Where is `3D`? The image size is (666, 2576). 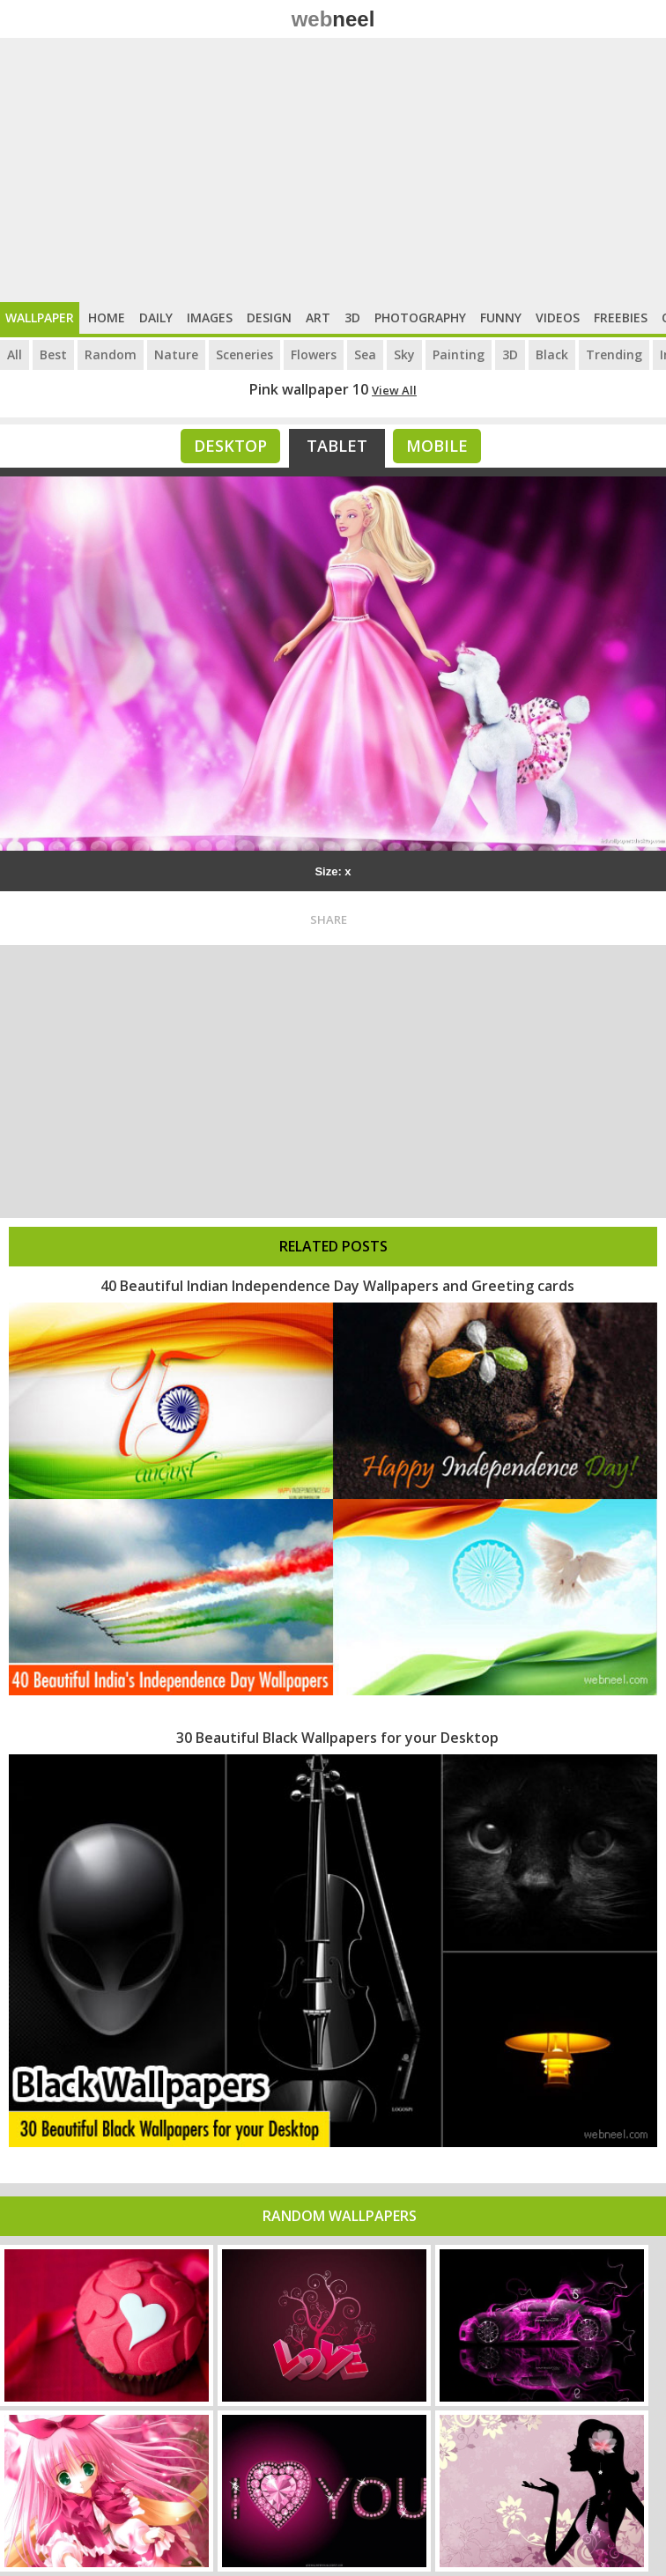
3D is located at coordinates (352, 317).